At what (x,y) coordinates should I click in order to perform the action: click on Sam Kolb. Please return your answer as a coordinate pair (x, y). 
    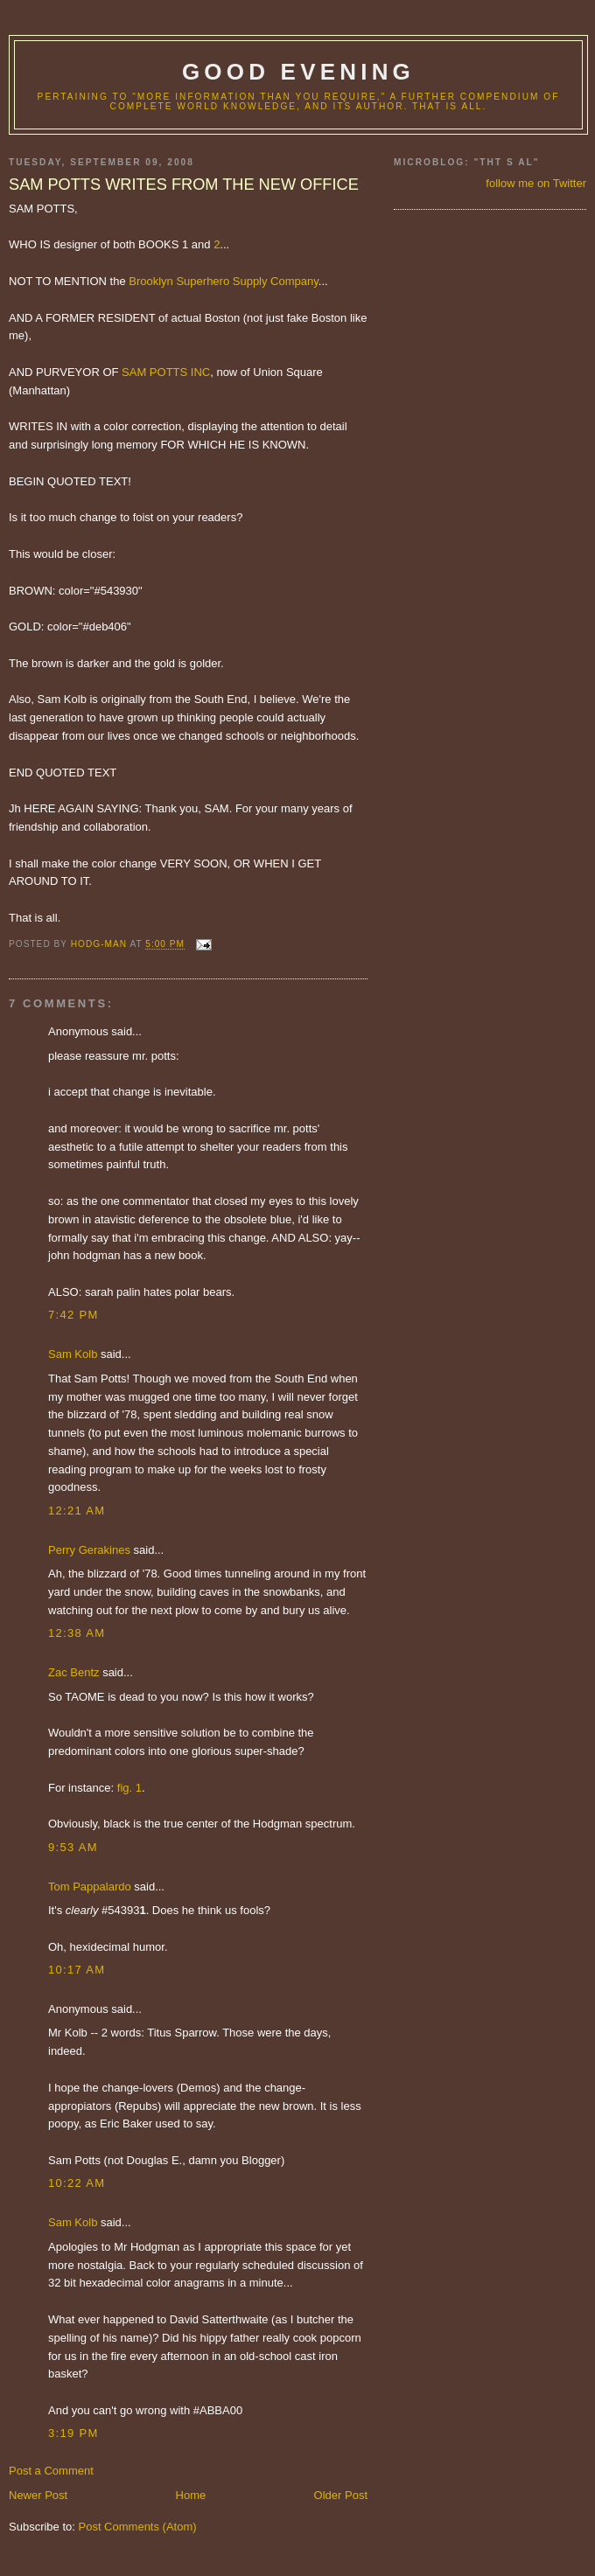
    Looking at the image, I should click on (72, 1354).